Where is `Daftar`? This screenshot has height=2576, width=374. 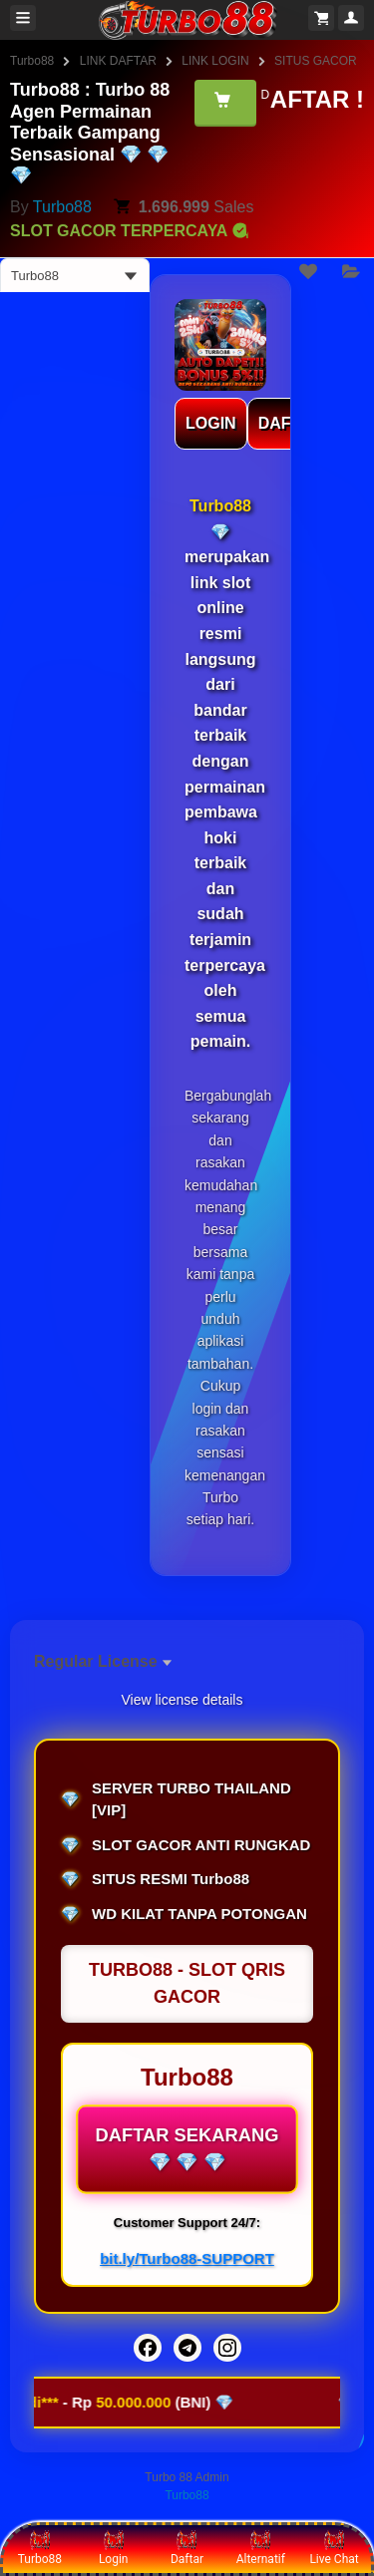
Daftar is located at coordinates (187, 2548).